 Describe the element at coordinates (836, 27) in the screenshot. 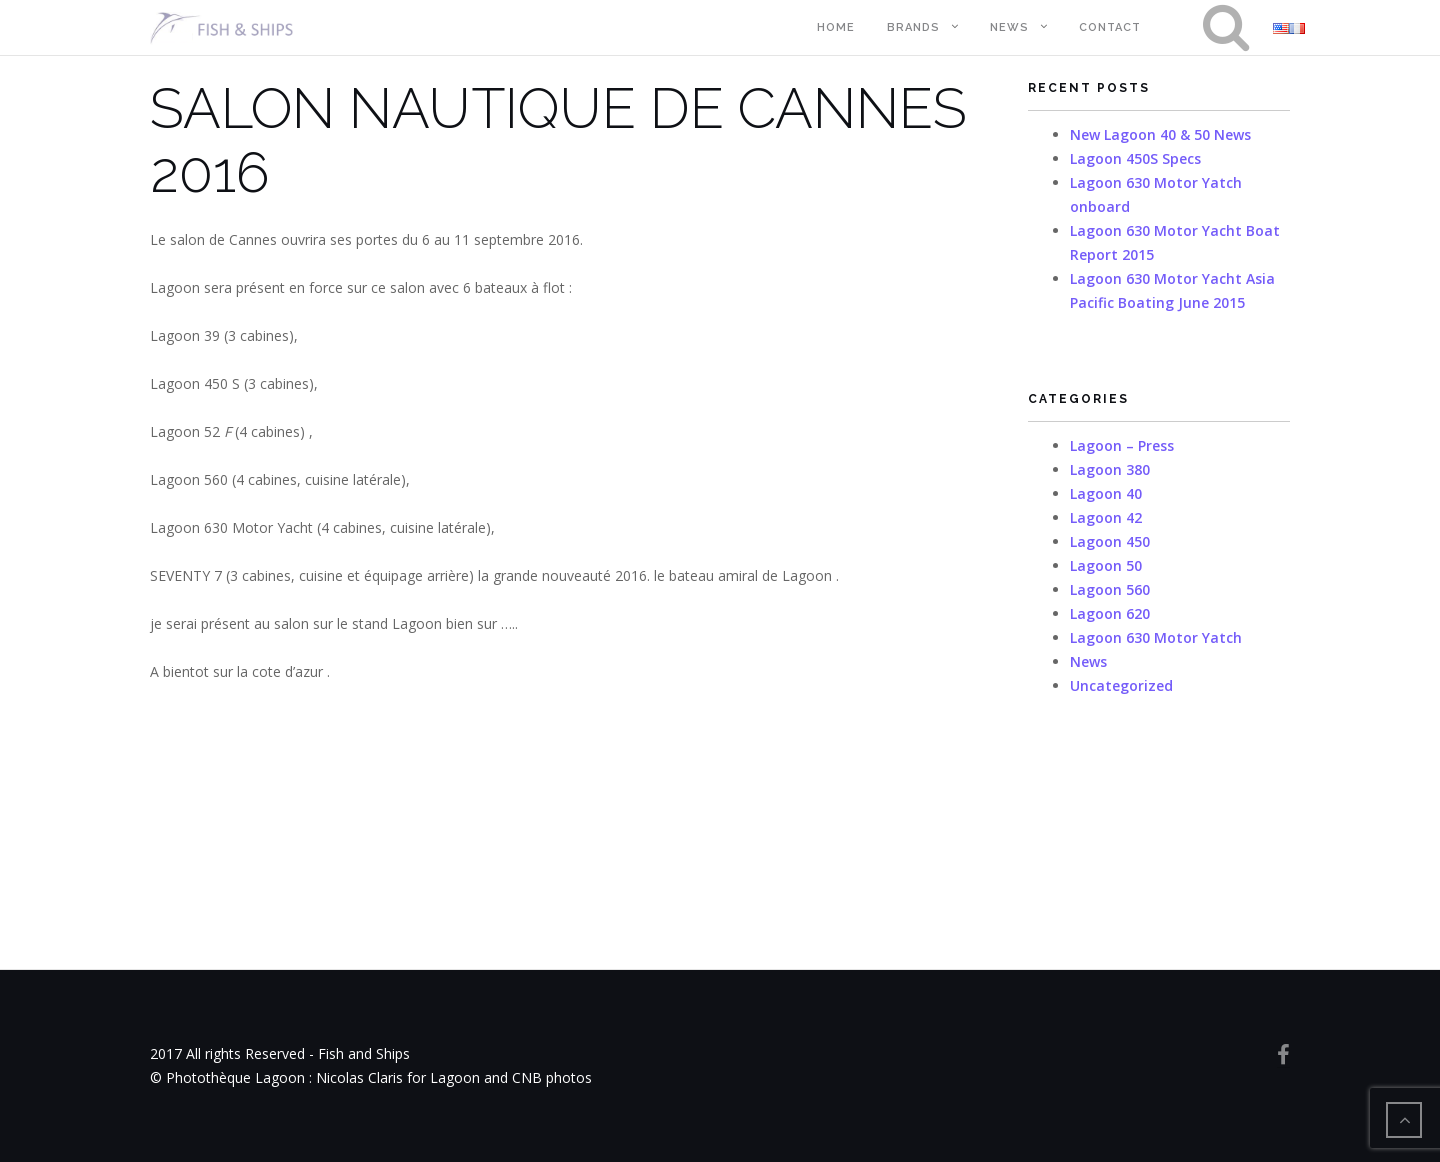

I see `Home` at that location.